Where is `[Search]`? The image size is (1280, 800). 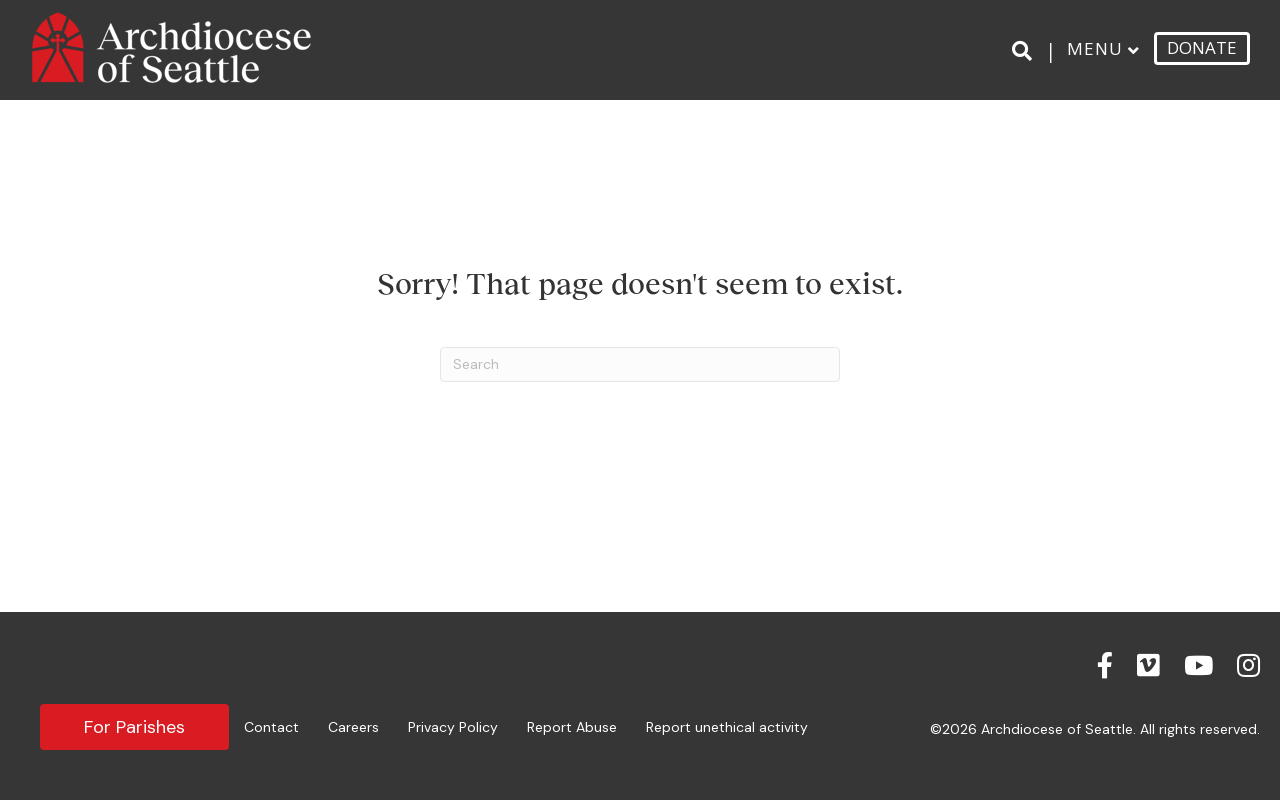
[Search] is located at coordinates (1025, 51).